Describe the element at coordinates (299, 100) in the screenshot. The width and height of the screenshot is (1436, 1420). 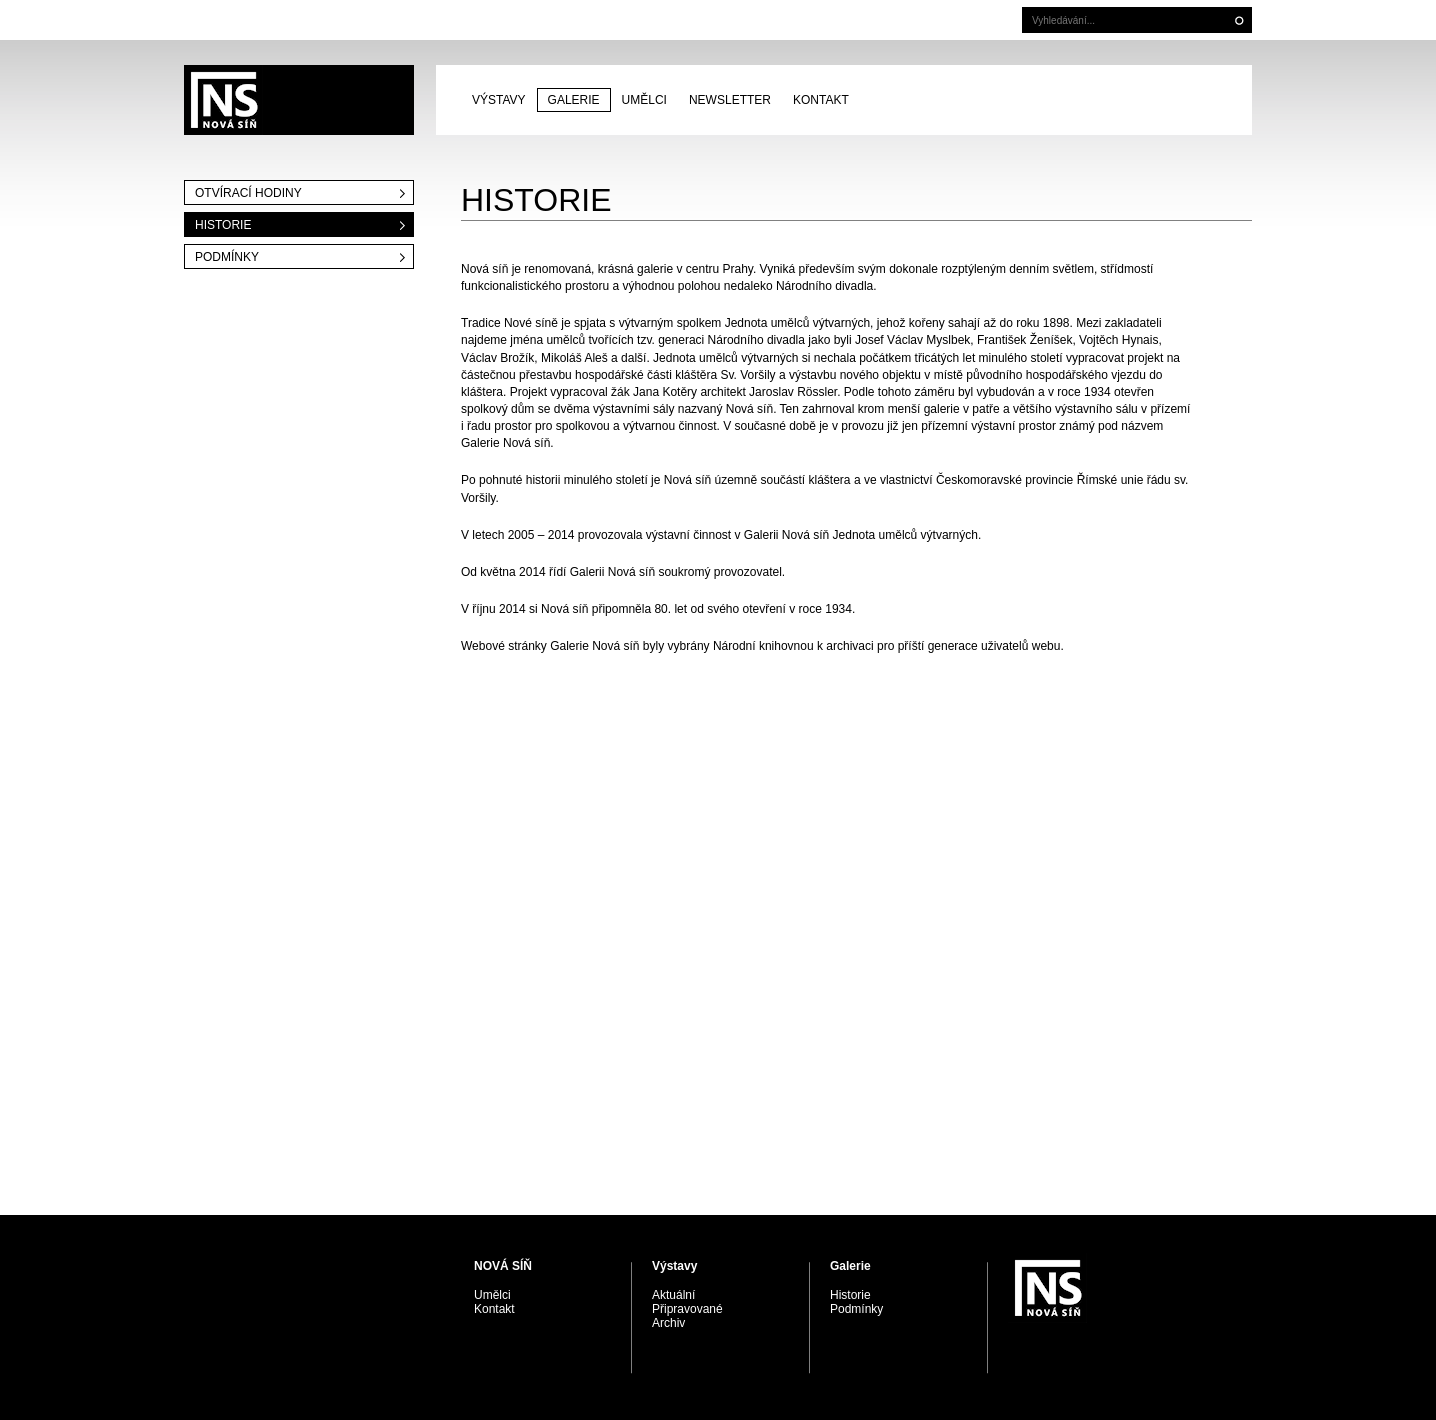
I see `PRAGUE AUCTIONS` at that location.